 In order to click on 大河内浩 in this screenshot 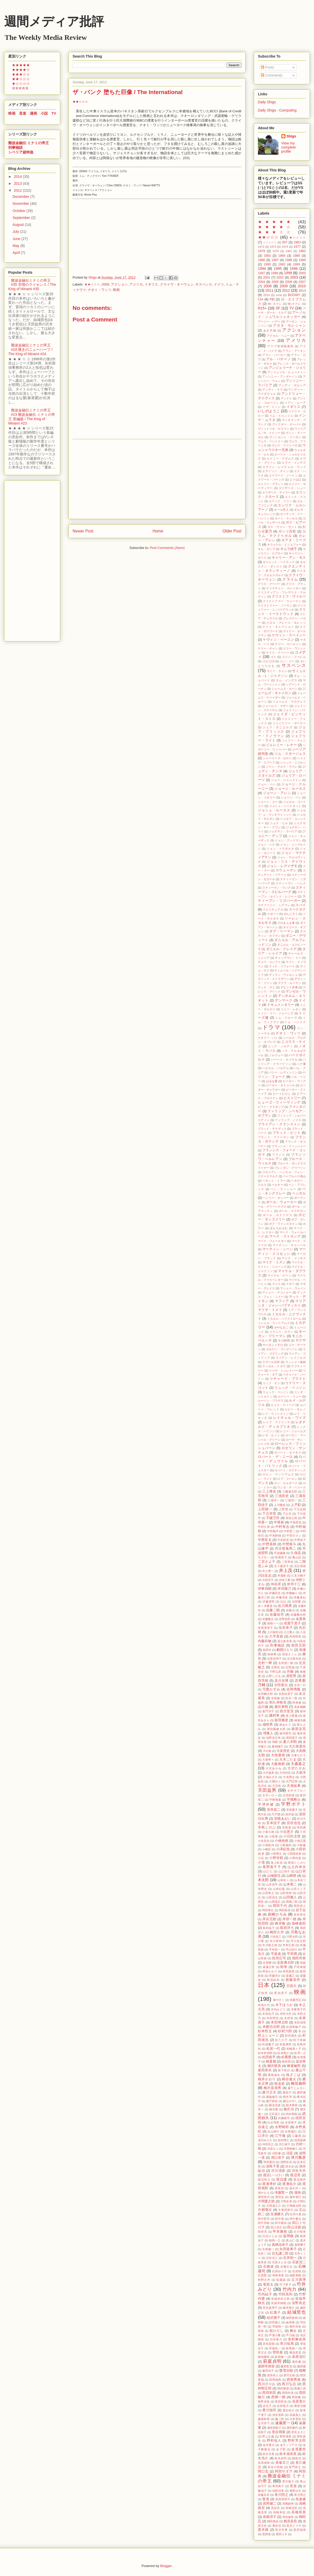, I will do `click(285, 1772)`.